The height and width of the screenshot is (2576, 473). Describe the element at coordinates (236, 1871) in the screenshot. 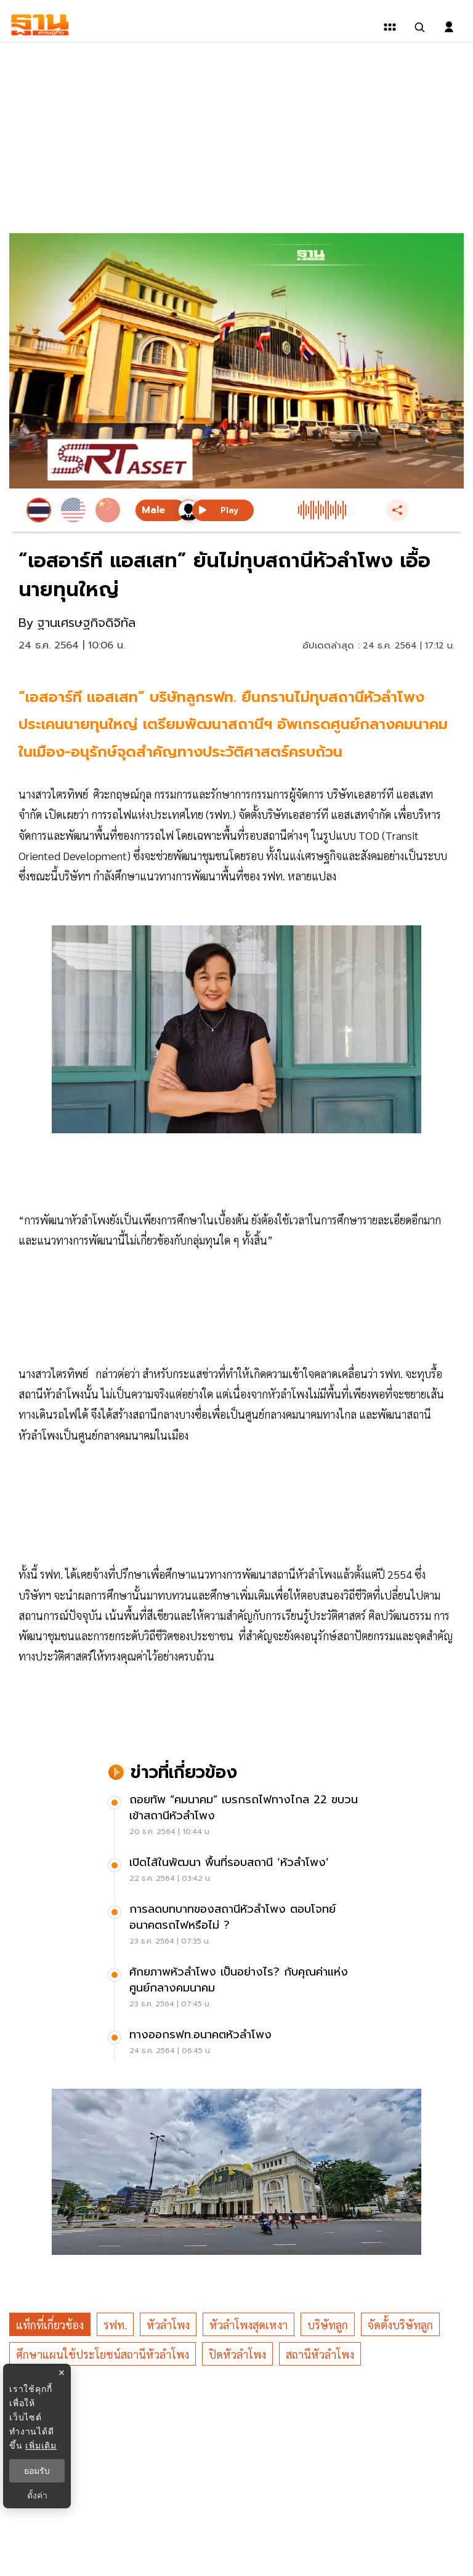

I see `[เปิดไส้ในพัฒนา พื้นที่รอบสถานี ‘หัวลำโพง’]` at that location.